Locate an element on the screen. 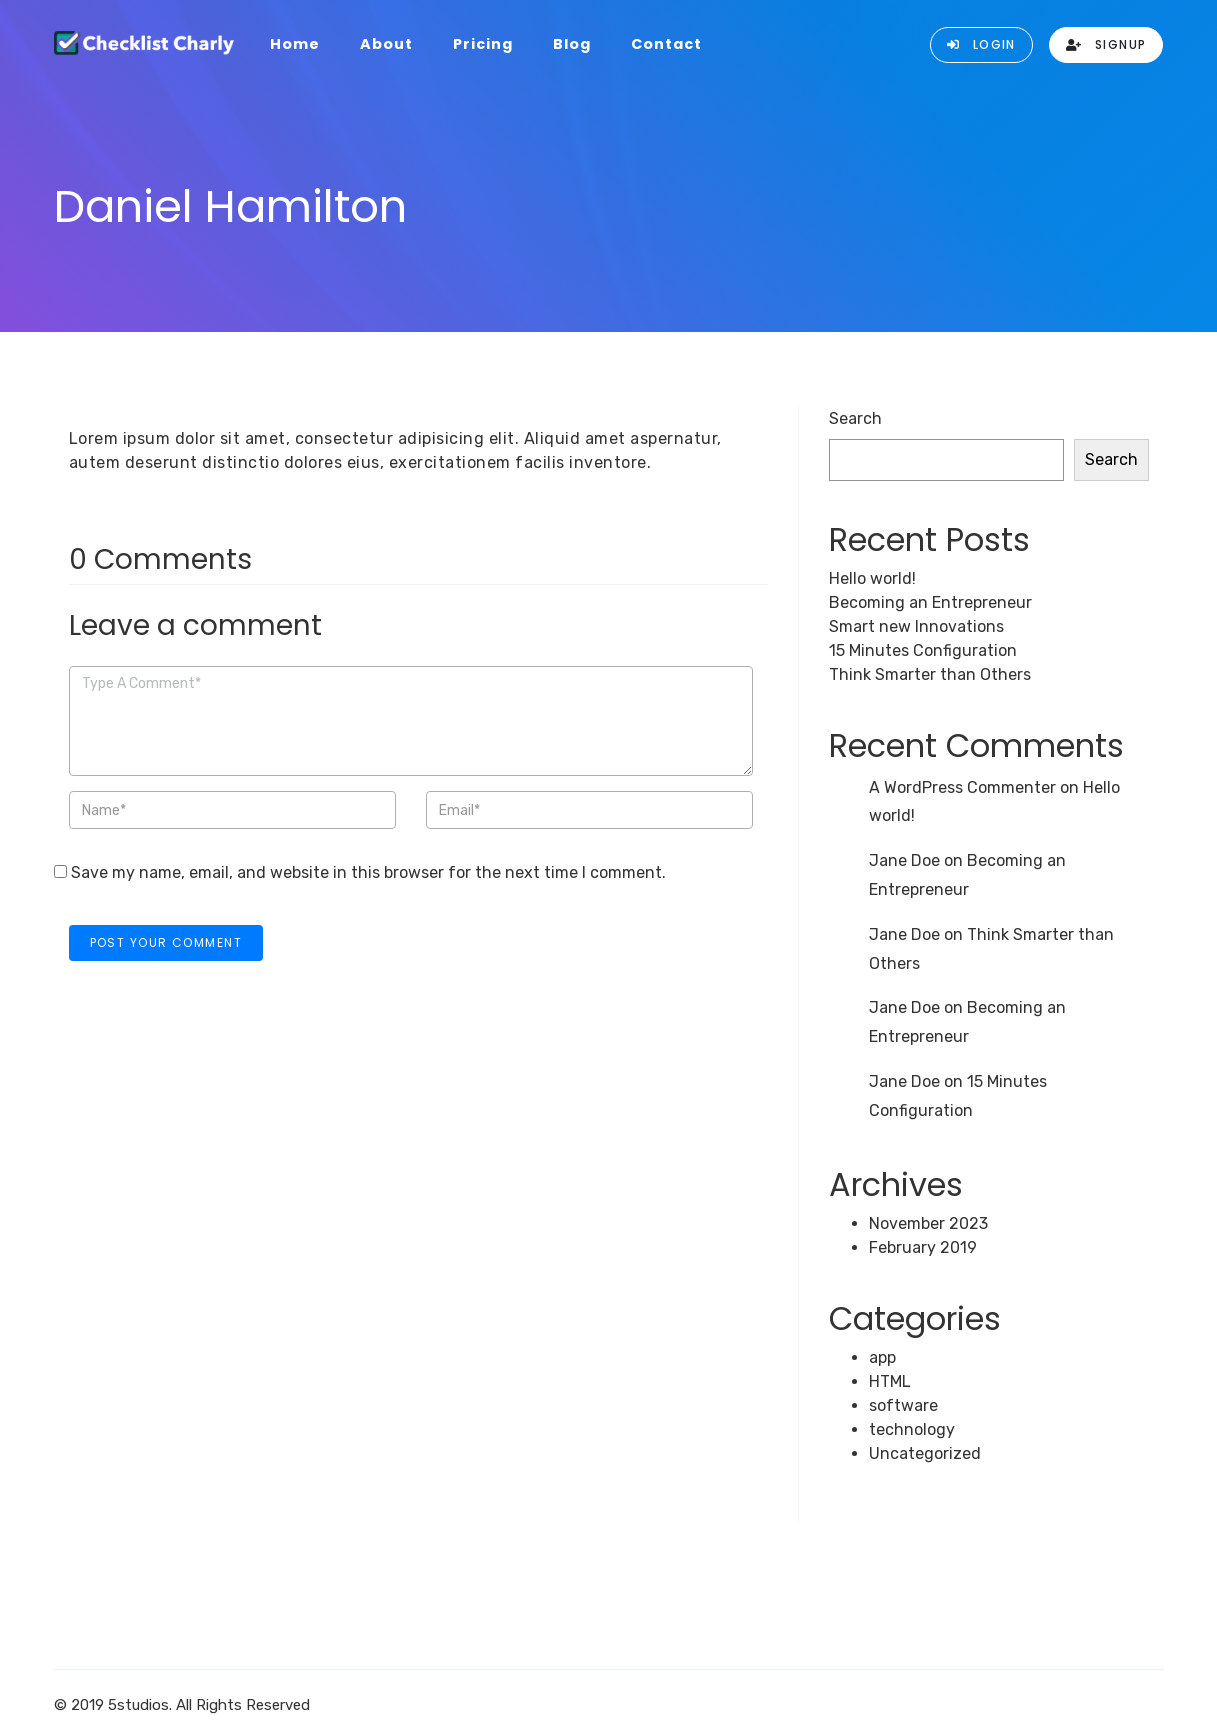 Image resolution: width=1217 pixels, height=1733 pixels. Becoming an Entrepreneur is located at coordinates (930, 602).